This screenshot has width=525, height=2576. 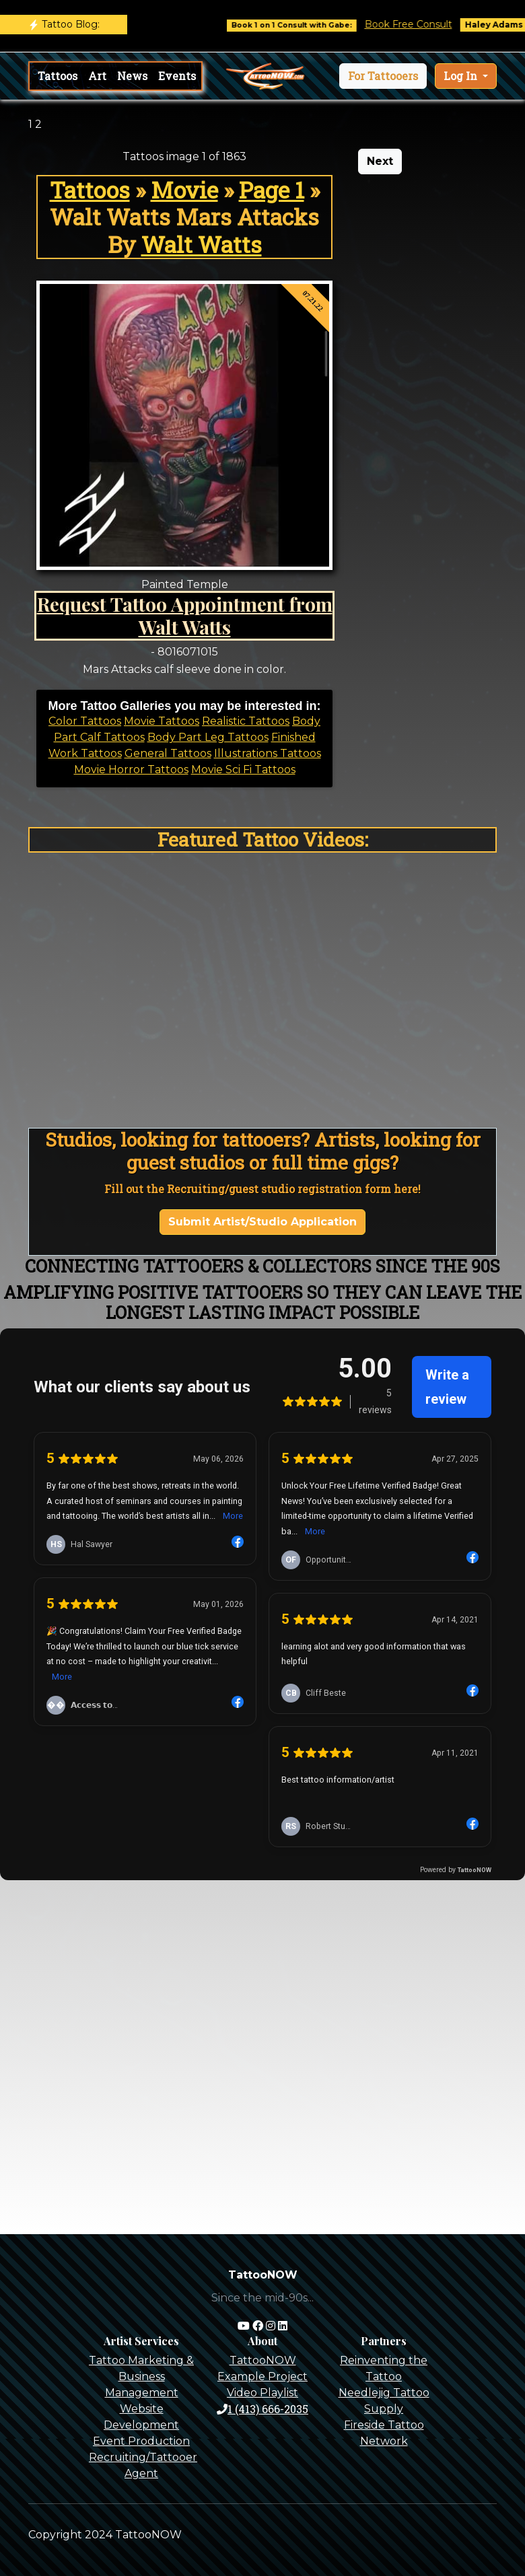 I want to click on Movie Tattoos, so click(x=161, y=721).